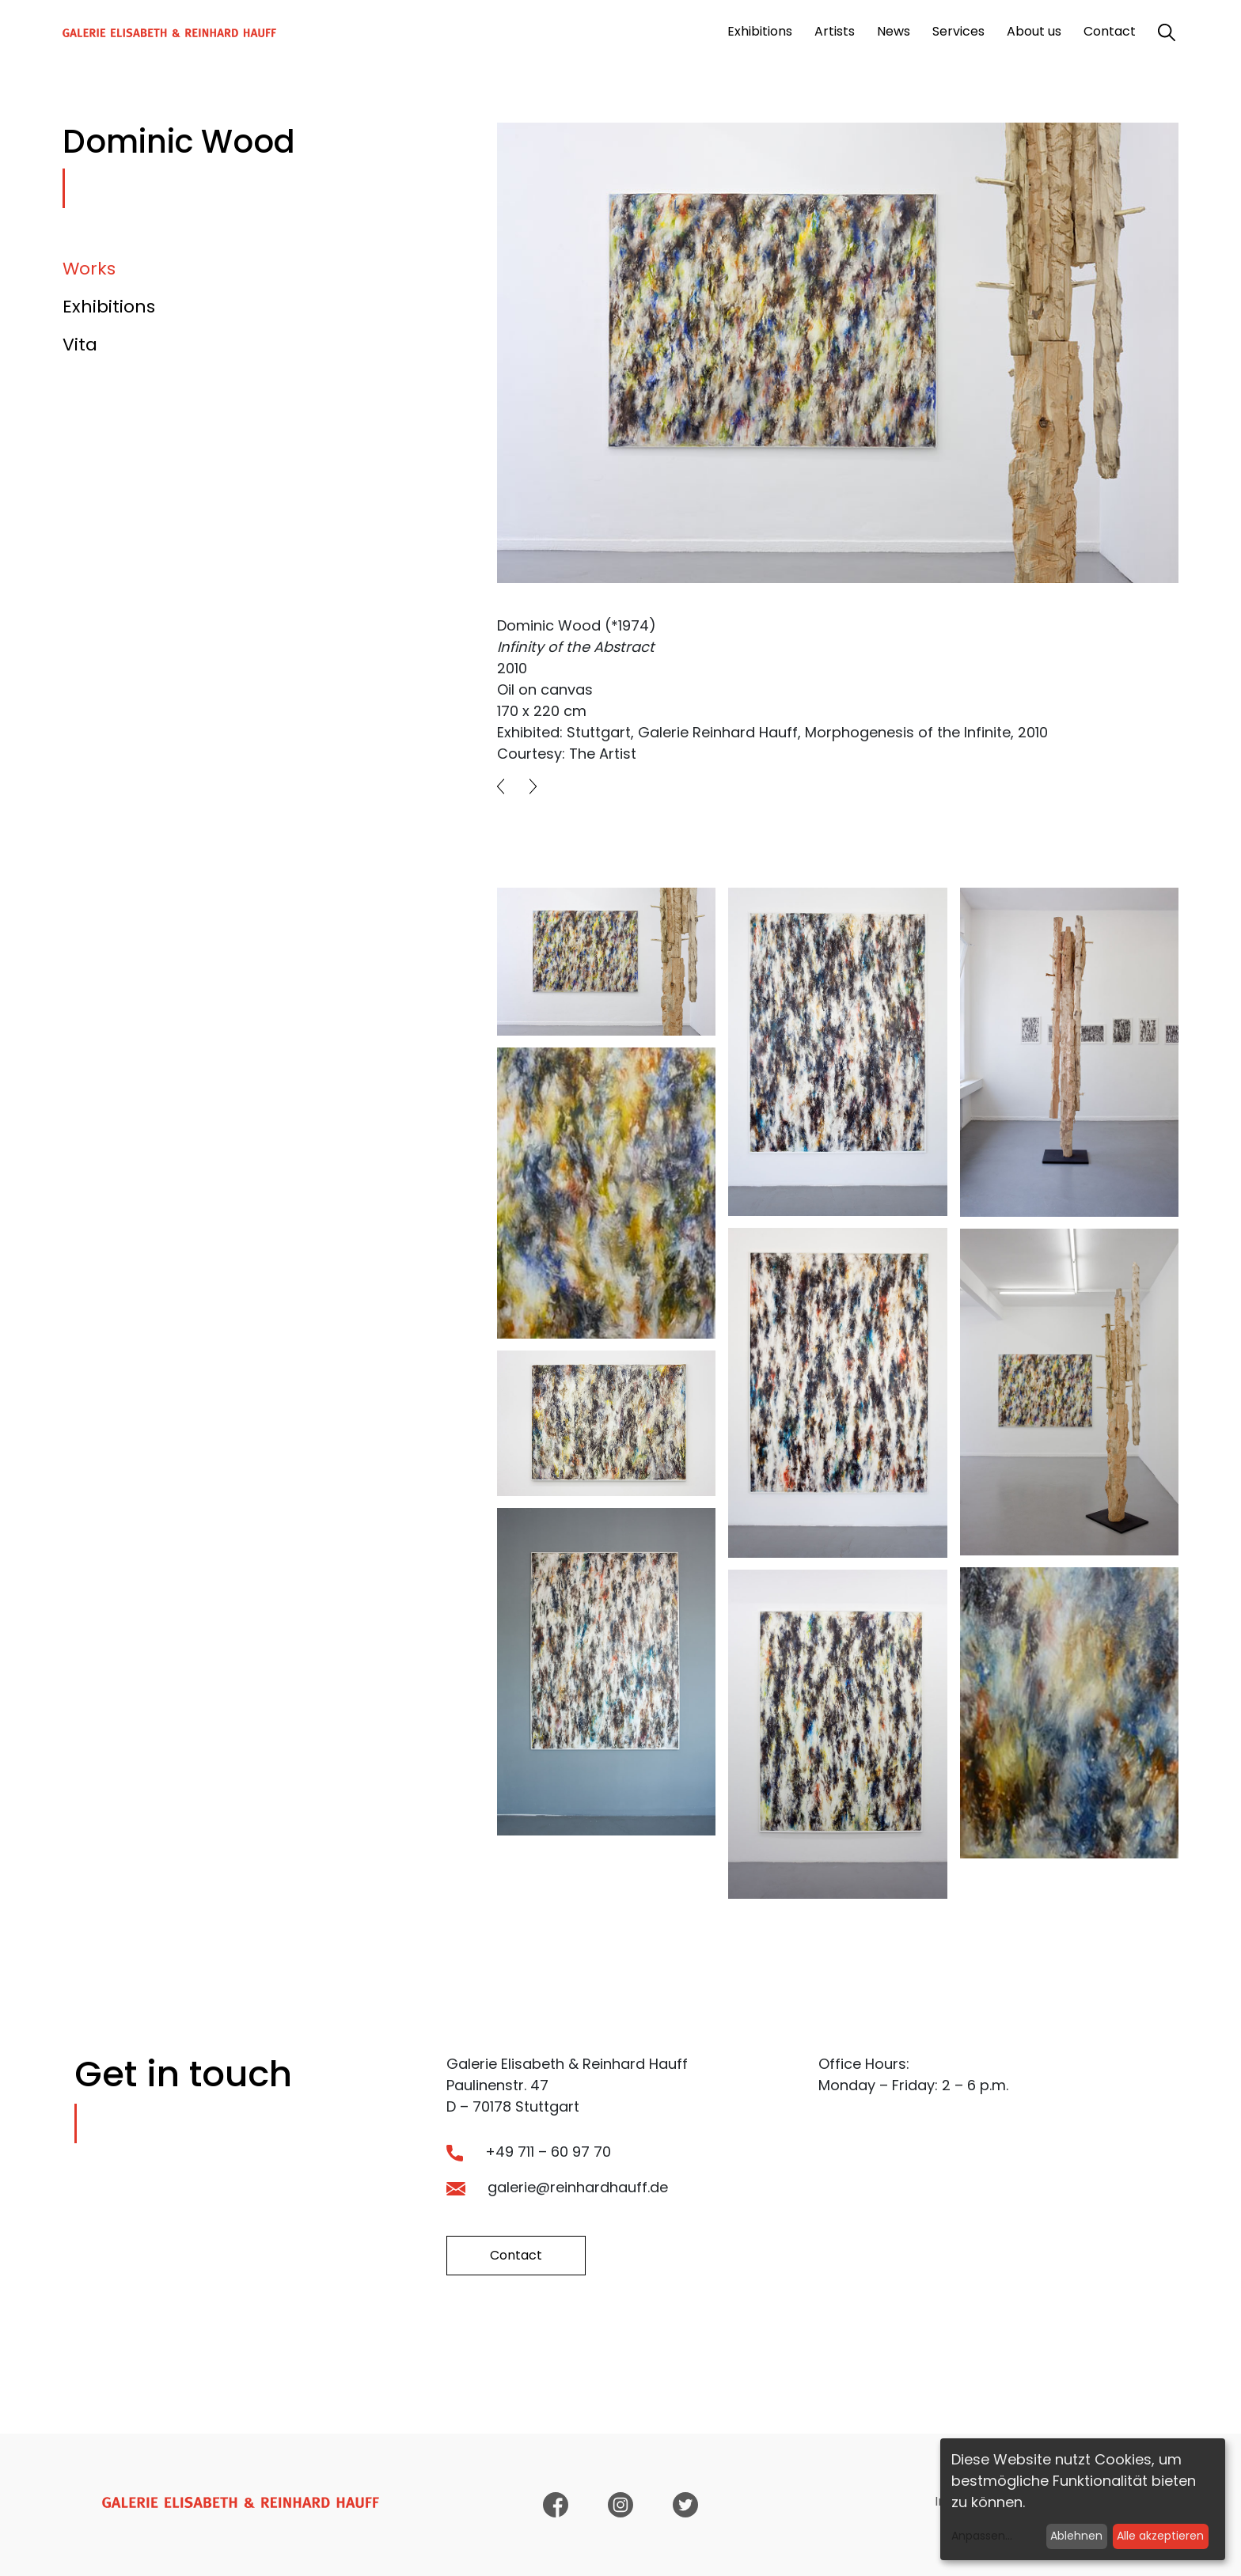 This screenshot has width=1241, height=2576. I want to click on Ablehnen, so click(1076, 2536).